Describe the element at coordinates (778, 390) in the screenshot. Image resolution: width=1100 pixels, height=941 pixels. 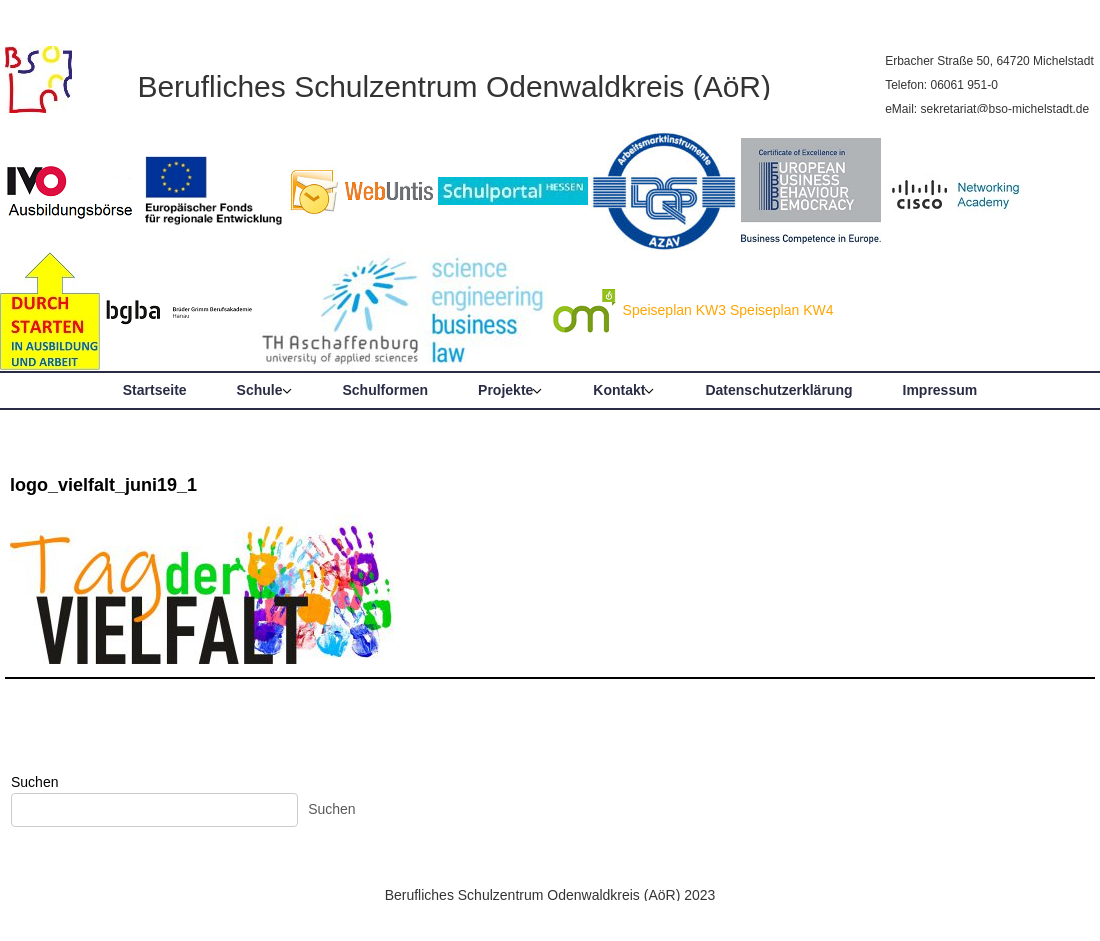
I see `Datenschutzerklärung` at that location.